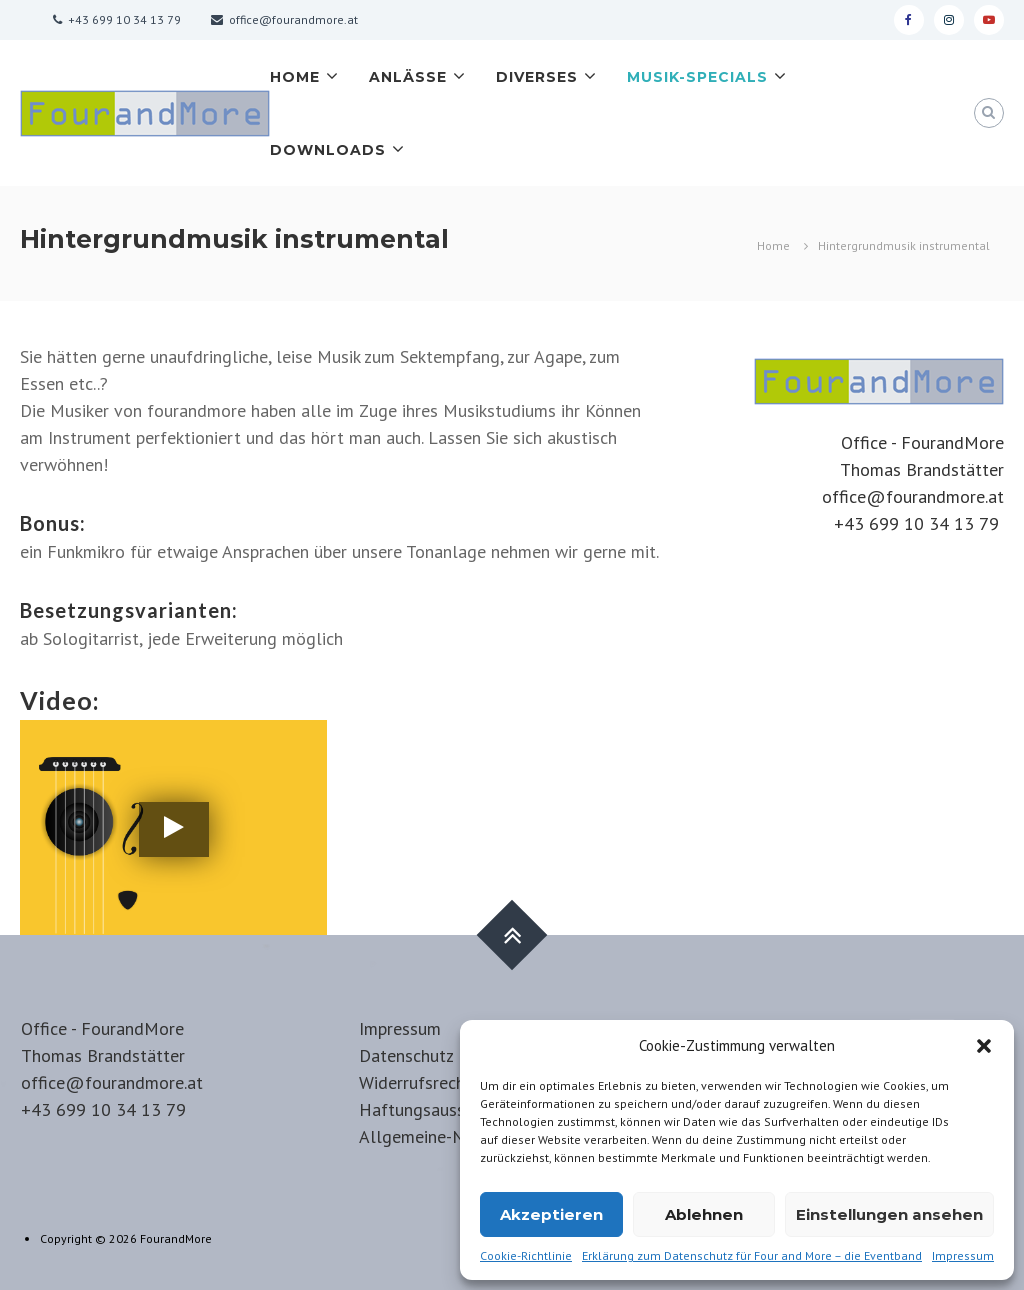 This screenshot has height=1290, width=1024. What do you see at coordinates (415, 1082) in the screenshot?
I see `Widerrufsrecht` at bounding box center [415, 1082].